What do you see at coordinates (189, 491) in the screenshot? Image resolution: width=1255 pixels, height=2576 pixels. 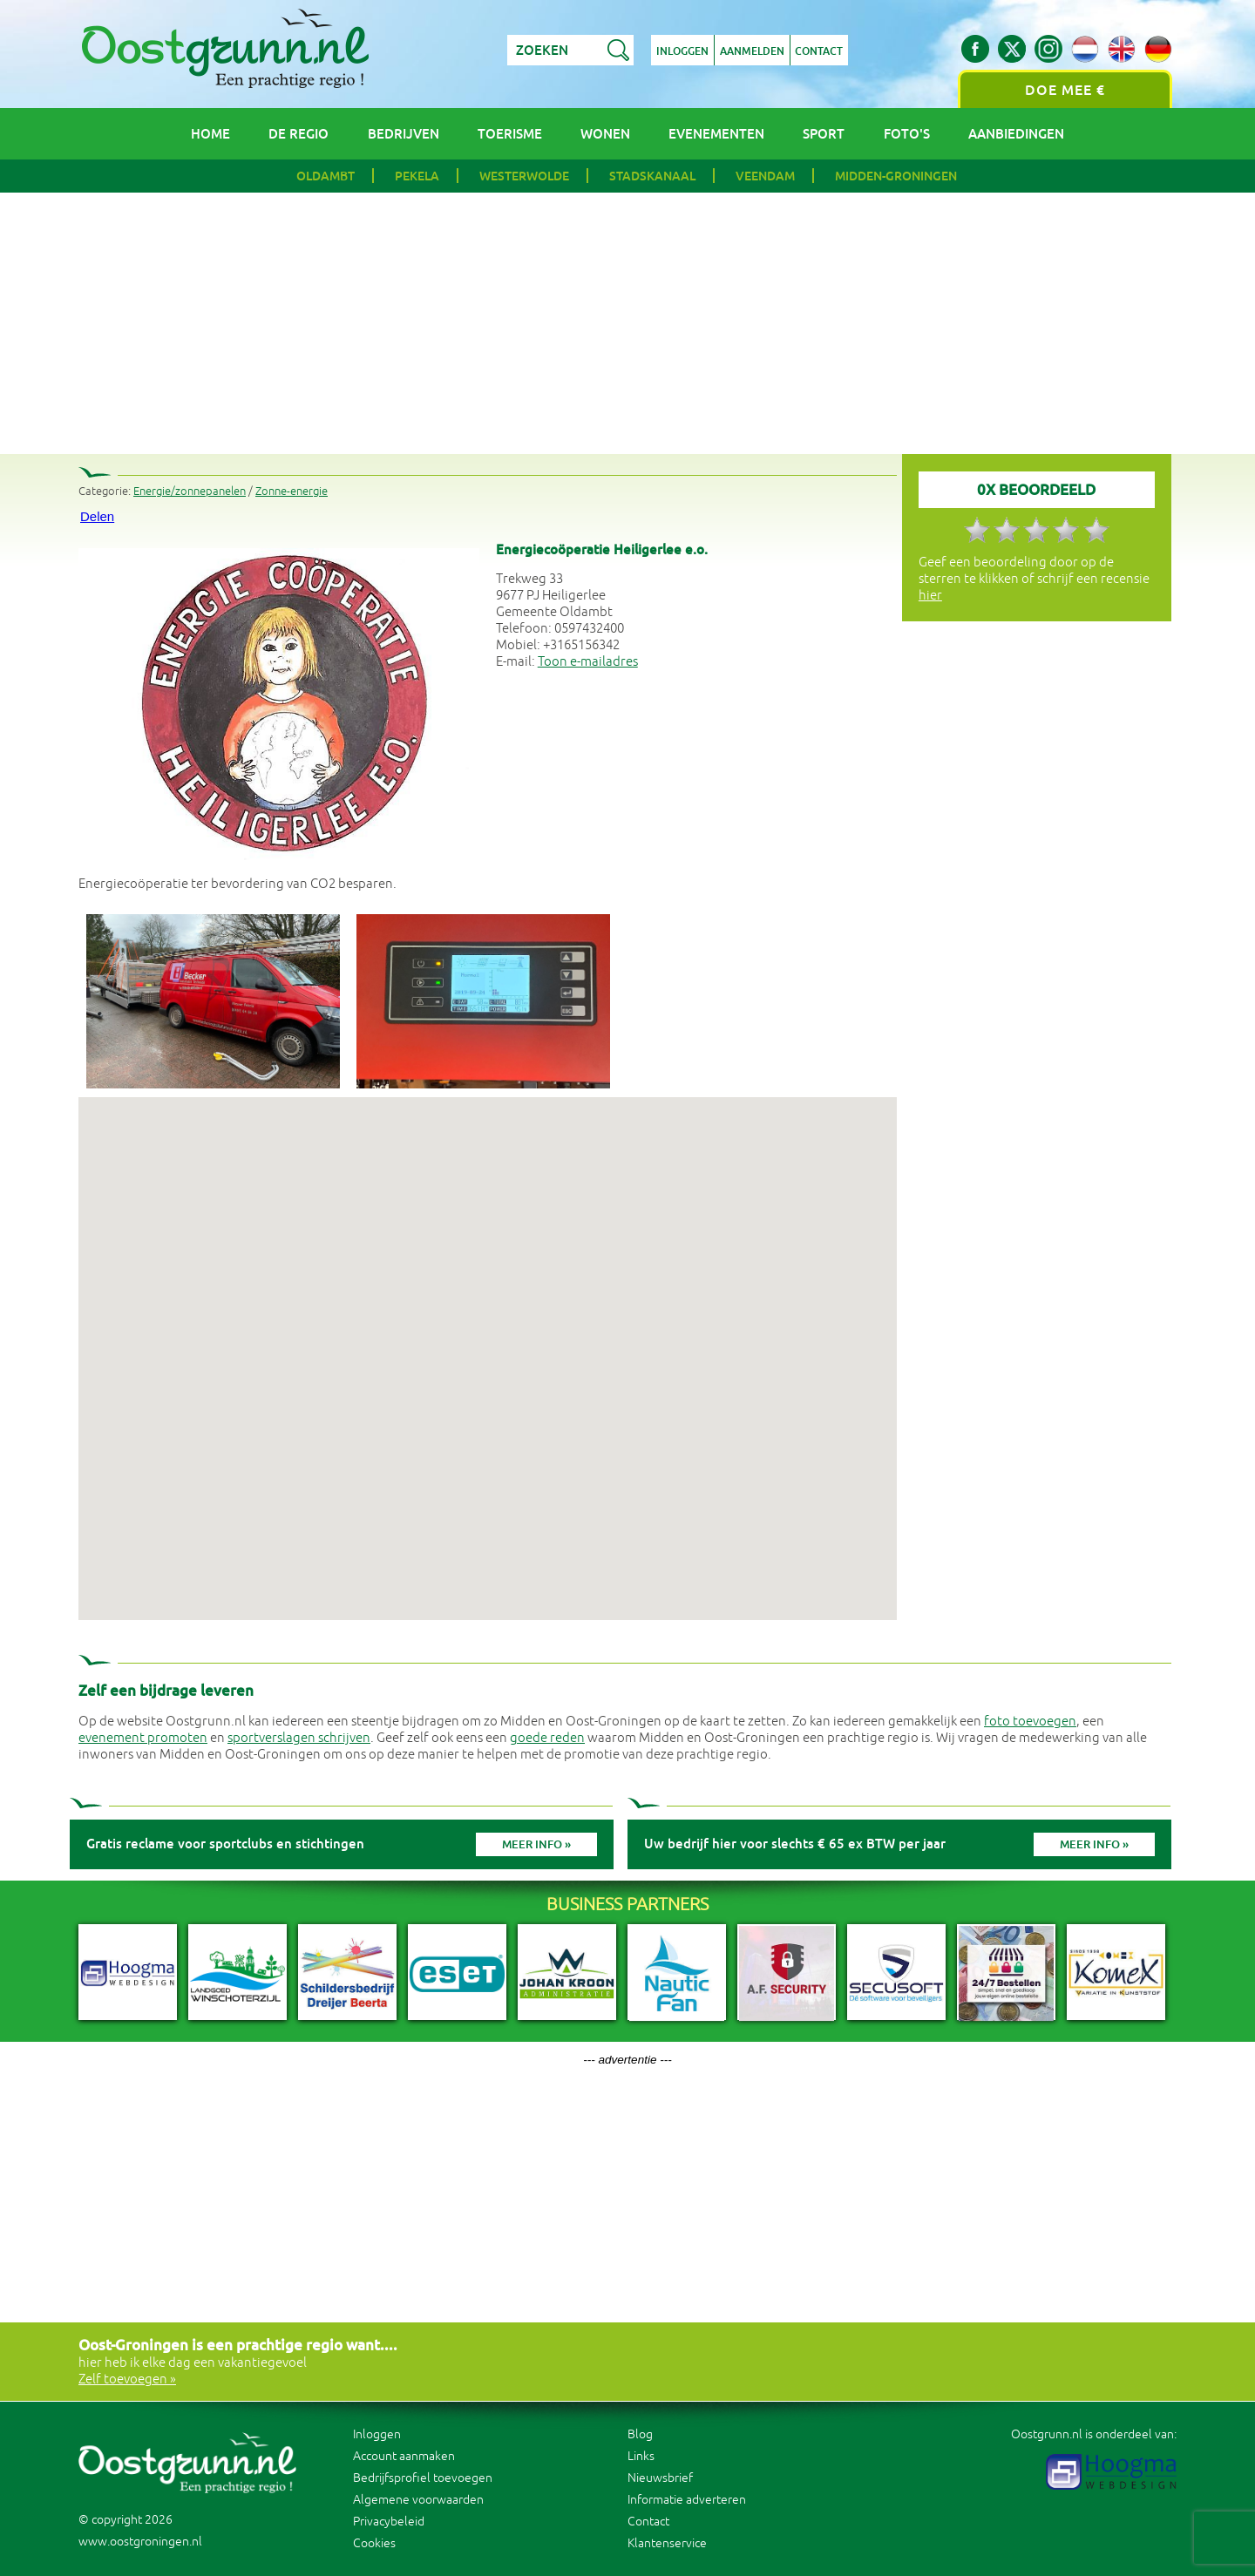 I see `Energie/zonnepanelen` at bounding box center [189, 491].